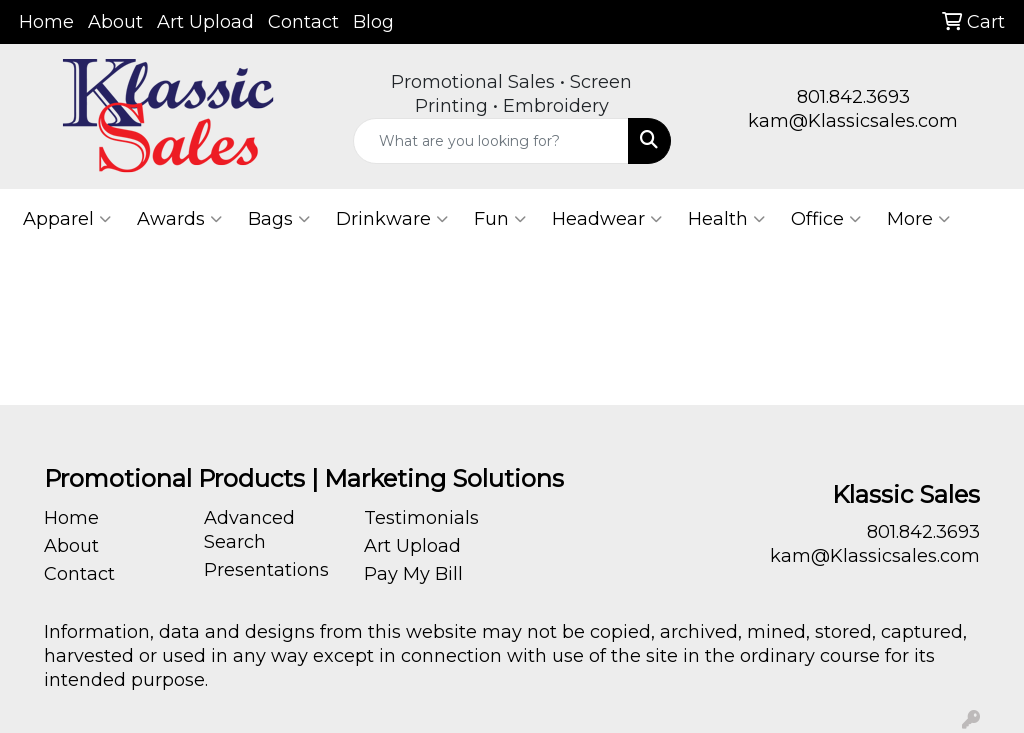 The height and width of the screenshot is (733, 1024). Describe the element at coordinates (853, 97) in the screenshot. I see `801.842.3693` at that location.